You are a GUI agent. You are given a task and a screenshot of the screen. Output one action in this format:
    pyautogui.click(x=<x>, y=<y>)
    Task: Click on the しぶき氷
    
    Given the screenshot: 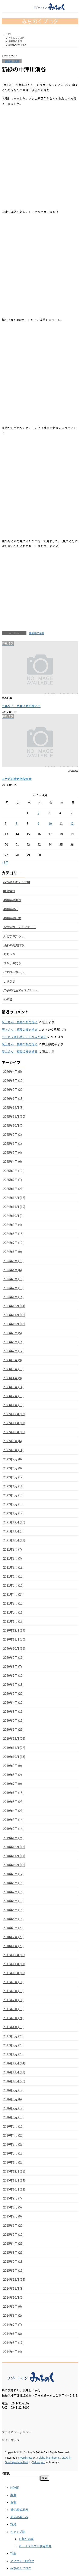 What is the action you would take?
    pyautogui.click(x=9, y=981)
    